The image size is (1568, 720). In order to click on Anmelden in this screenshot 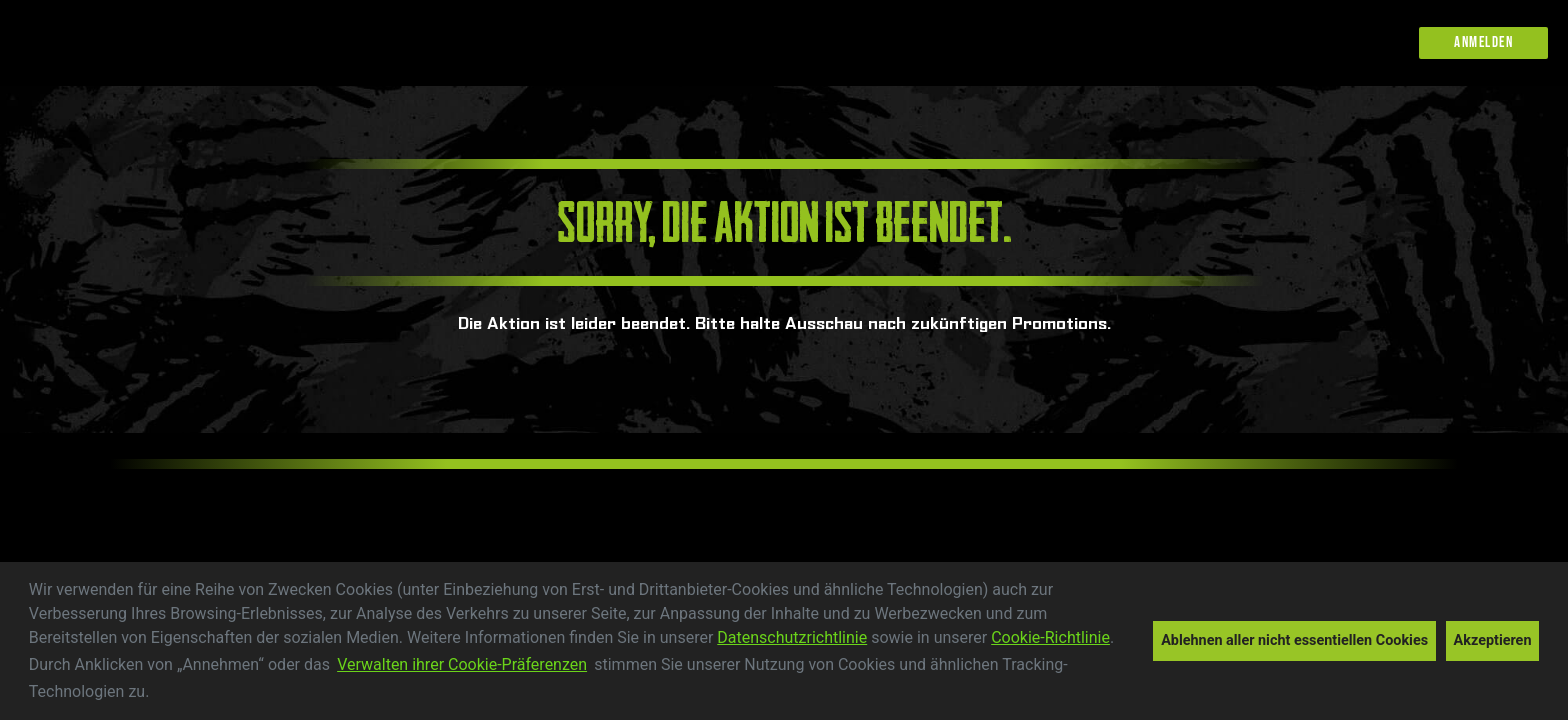, I will do `click(1483, 42)`.